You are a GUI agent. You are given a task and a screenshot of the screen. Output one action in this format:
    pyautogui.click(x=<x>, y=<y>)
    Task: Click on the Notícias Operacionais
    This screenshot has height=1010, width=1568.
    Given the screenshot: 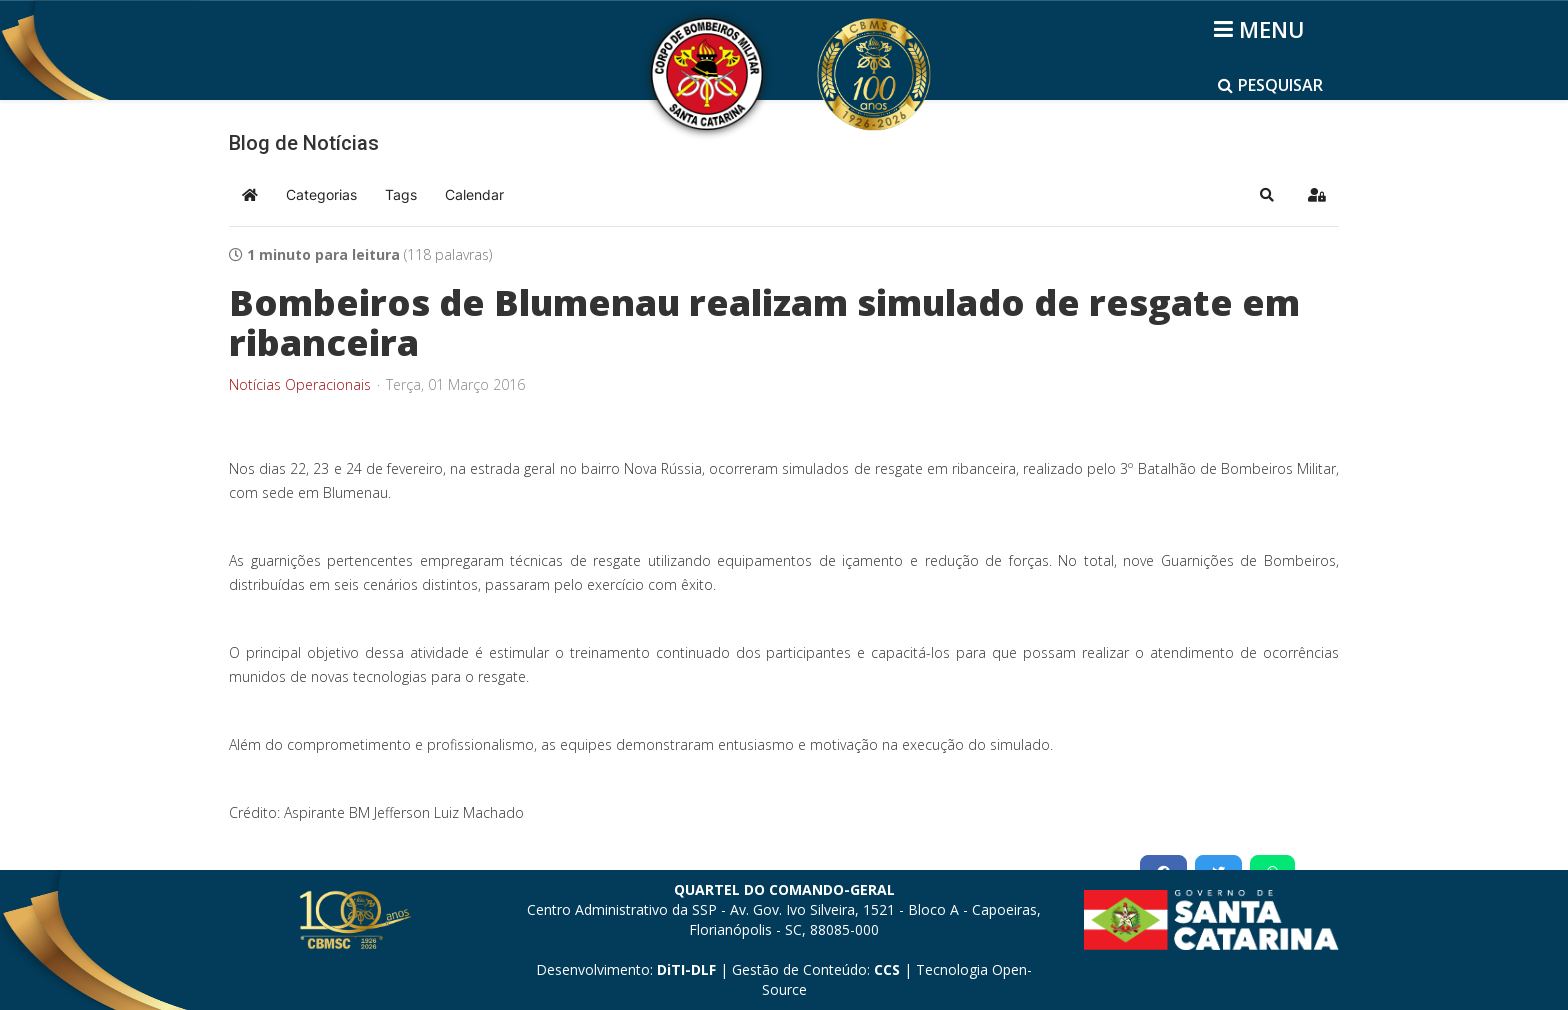 What is the action you would take?
    pyautogui.click(x=300, y=385)
    